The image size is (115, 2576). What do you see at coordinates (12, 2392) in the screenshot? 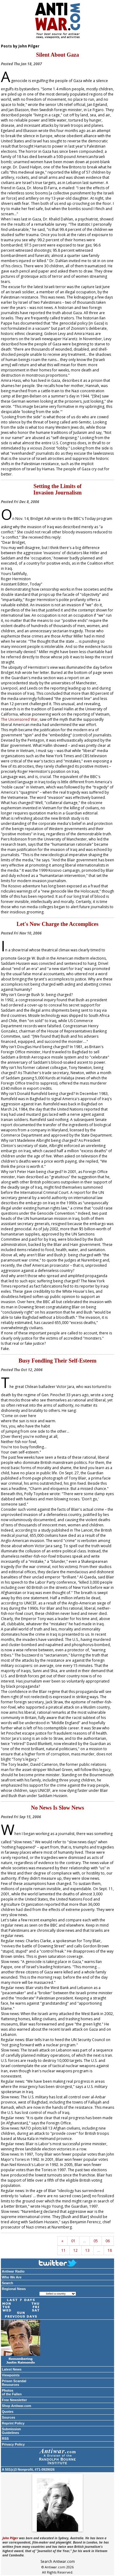
I see `Photos of the Fallen` at bounding box center [12, 2392].